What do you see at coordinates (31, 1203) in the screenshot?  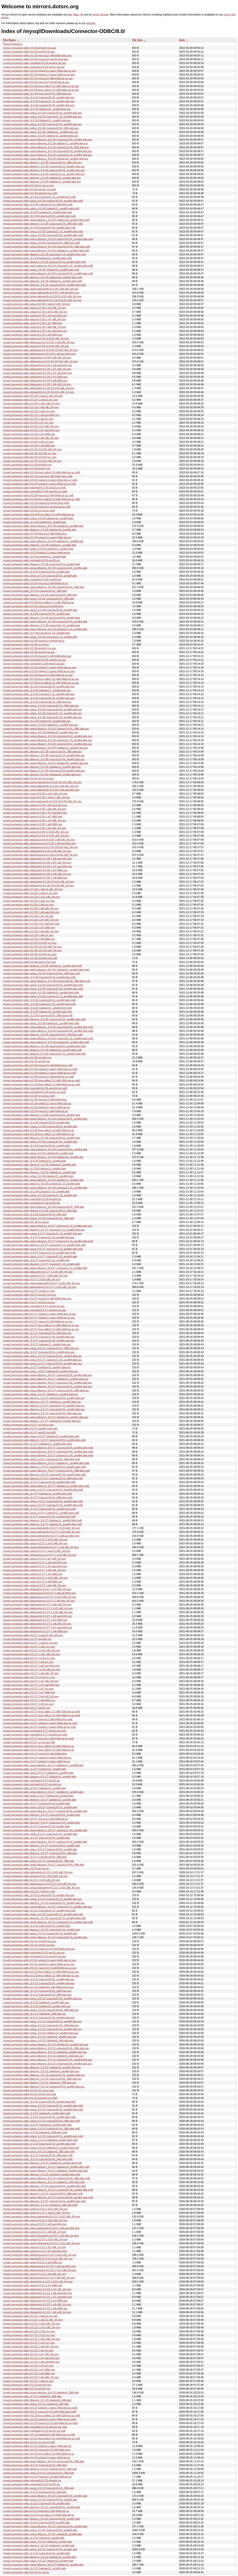 I see `mysql-connector-odbc-noinstall-8.0.28-win32.zip` at bounding box center [31, 1203].